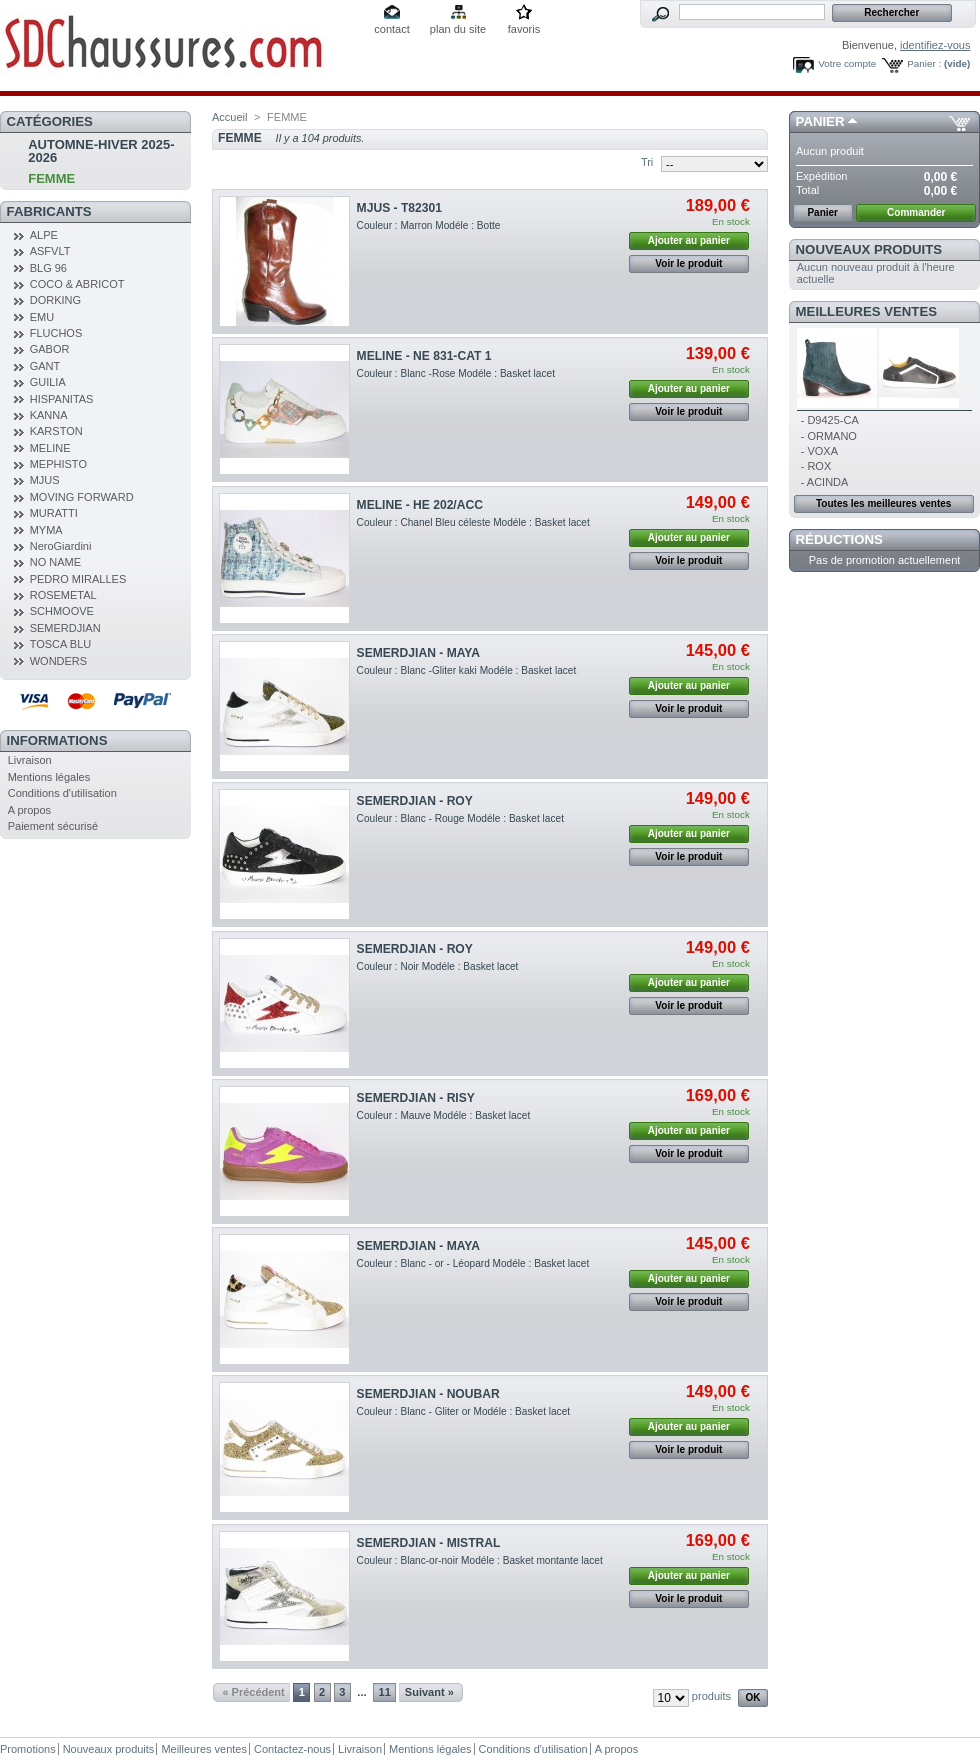  I want to click on Couleur : Chanel Bleu céleste Modéle : Basket lacet, so click(473, 522).